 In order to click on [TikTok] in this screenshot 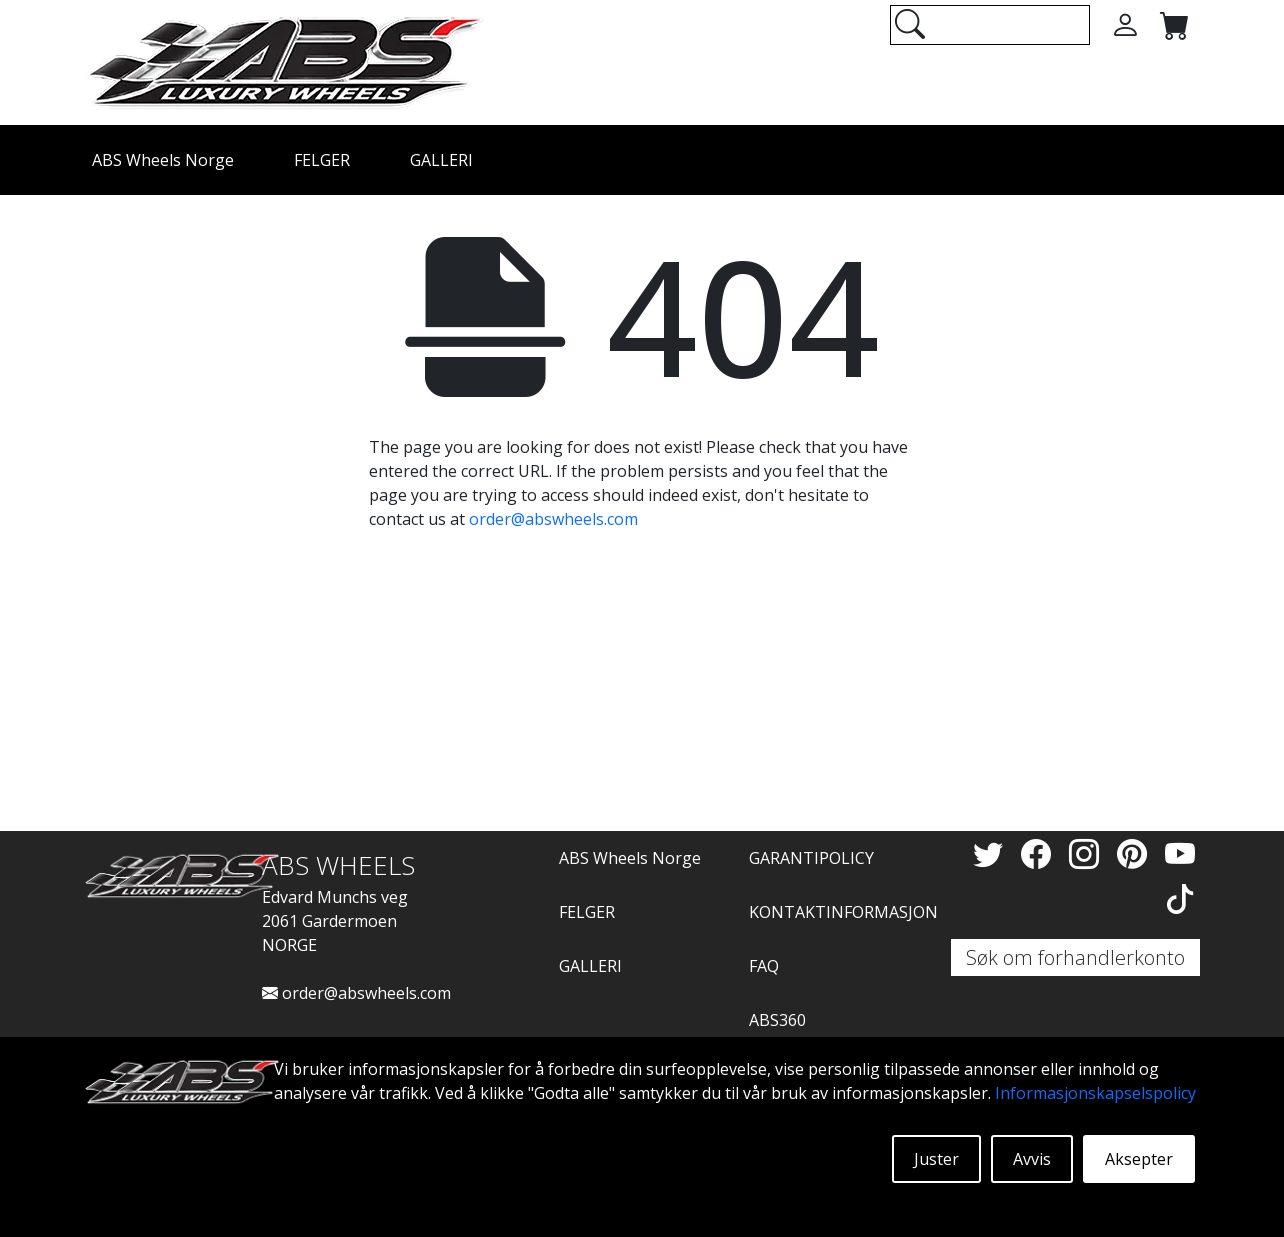, I will do `click(1180, 898)`.